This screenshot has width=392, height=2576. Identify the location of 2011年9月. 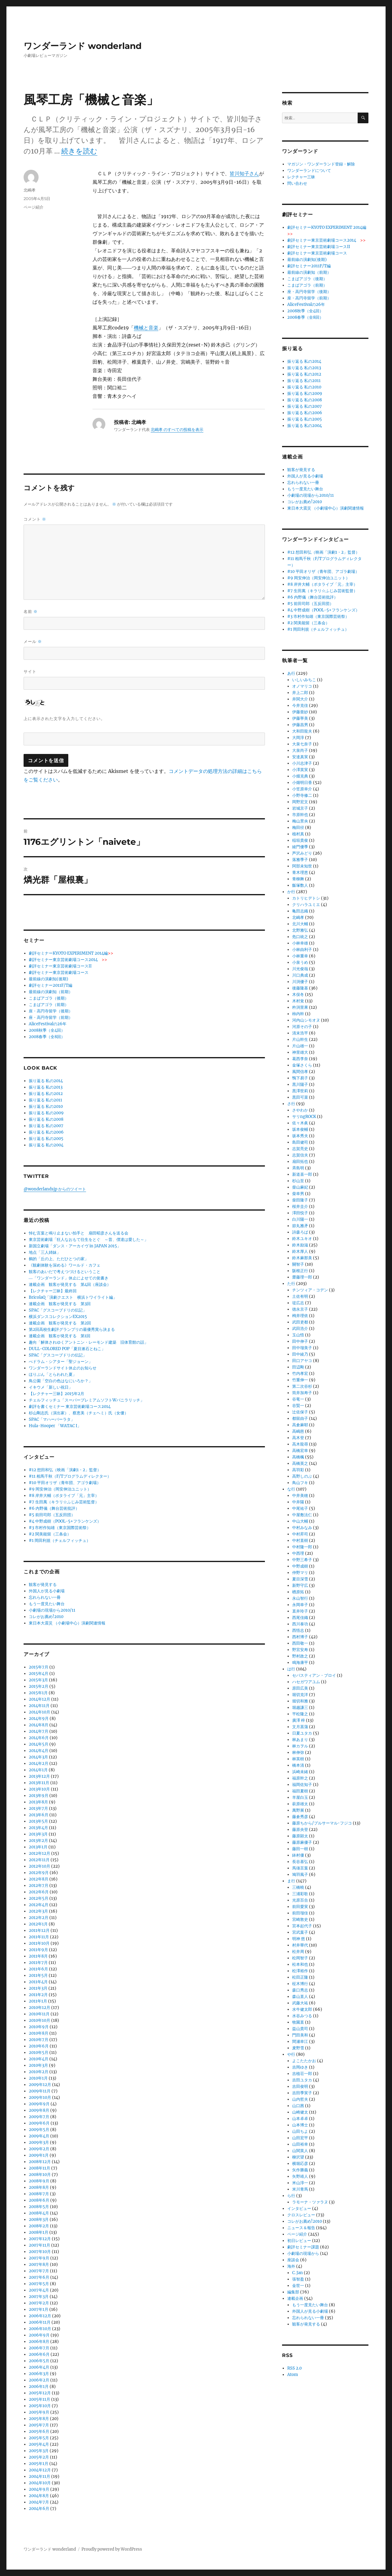
(38, 1949).